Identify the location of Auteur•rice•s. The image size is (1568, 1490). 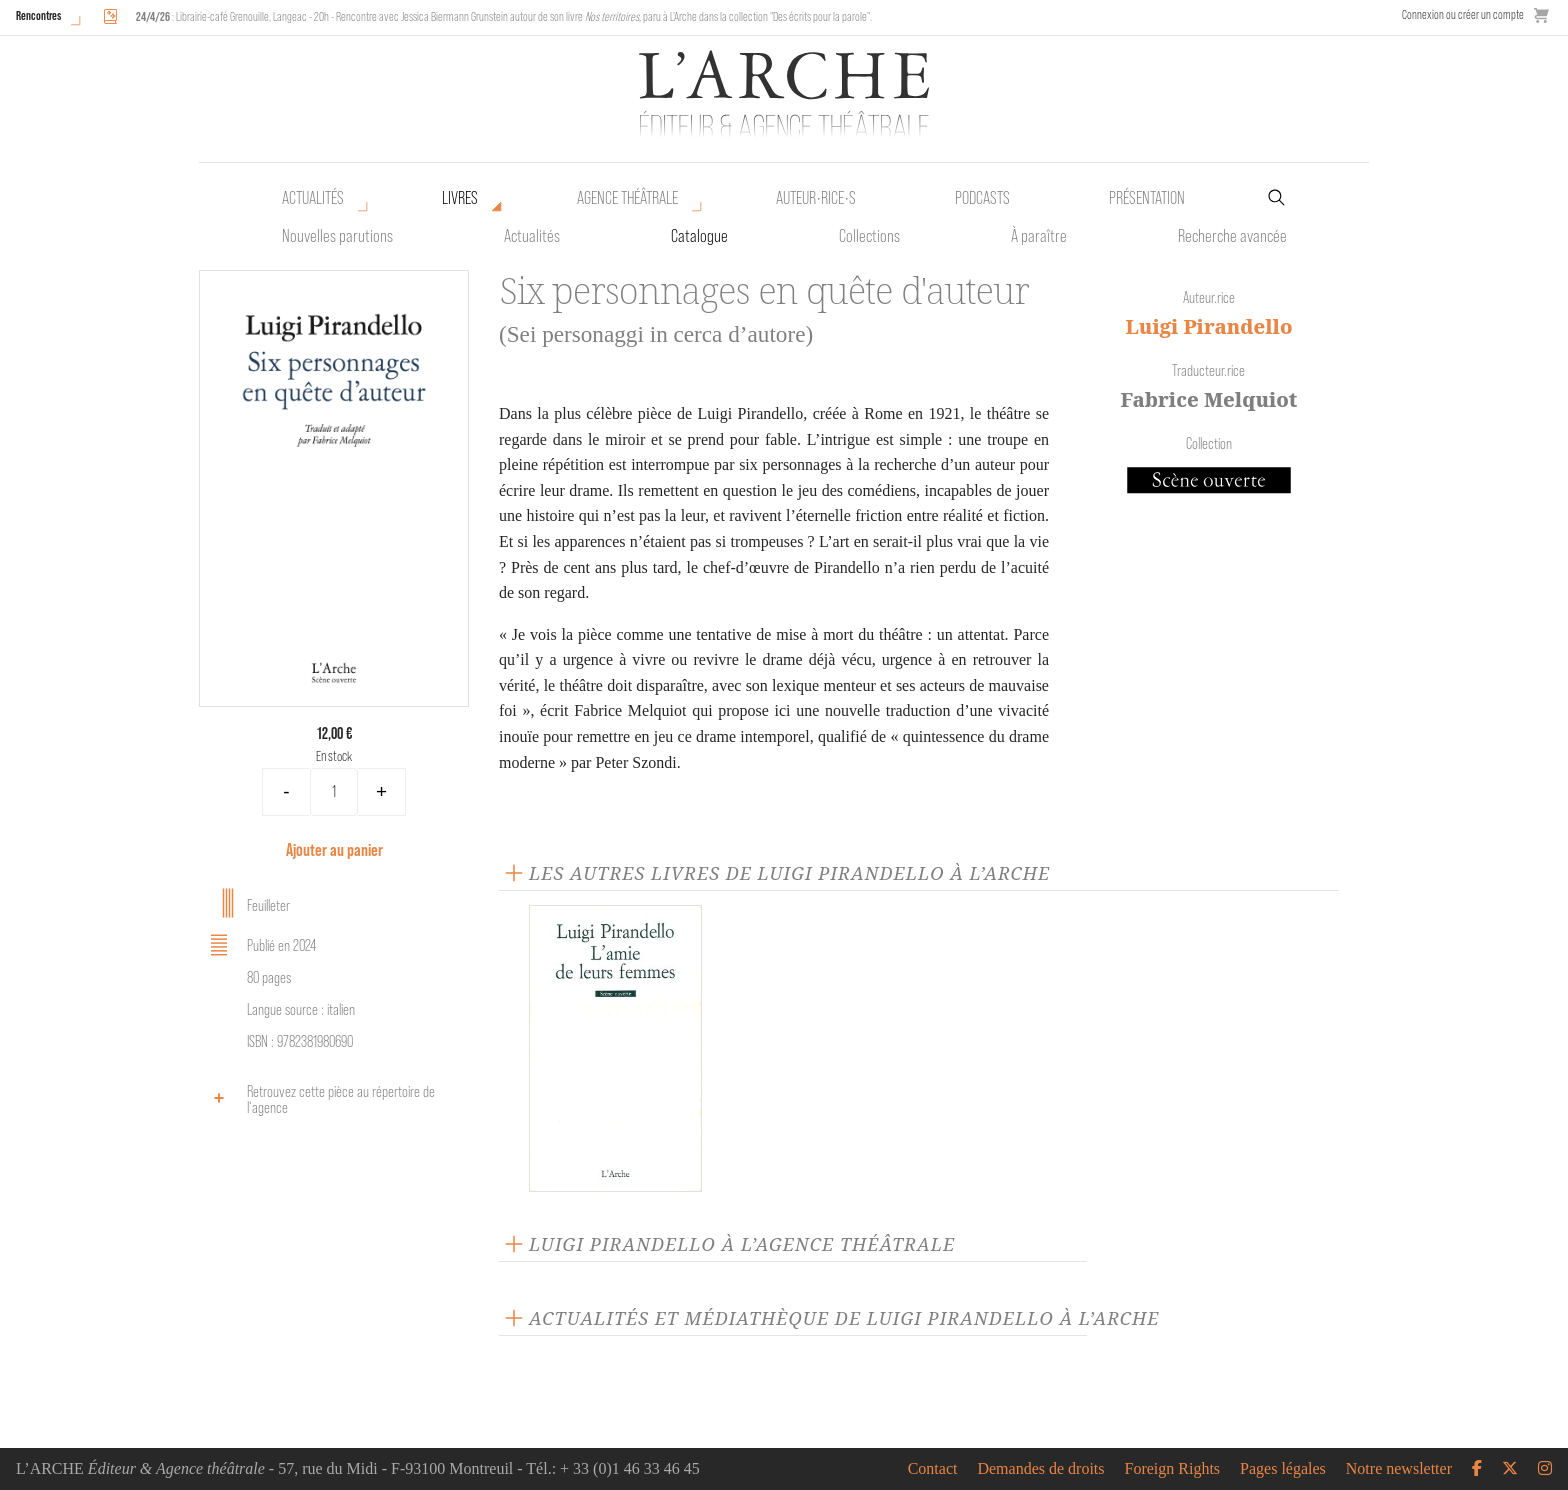
(816, 198).